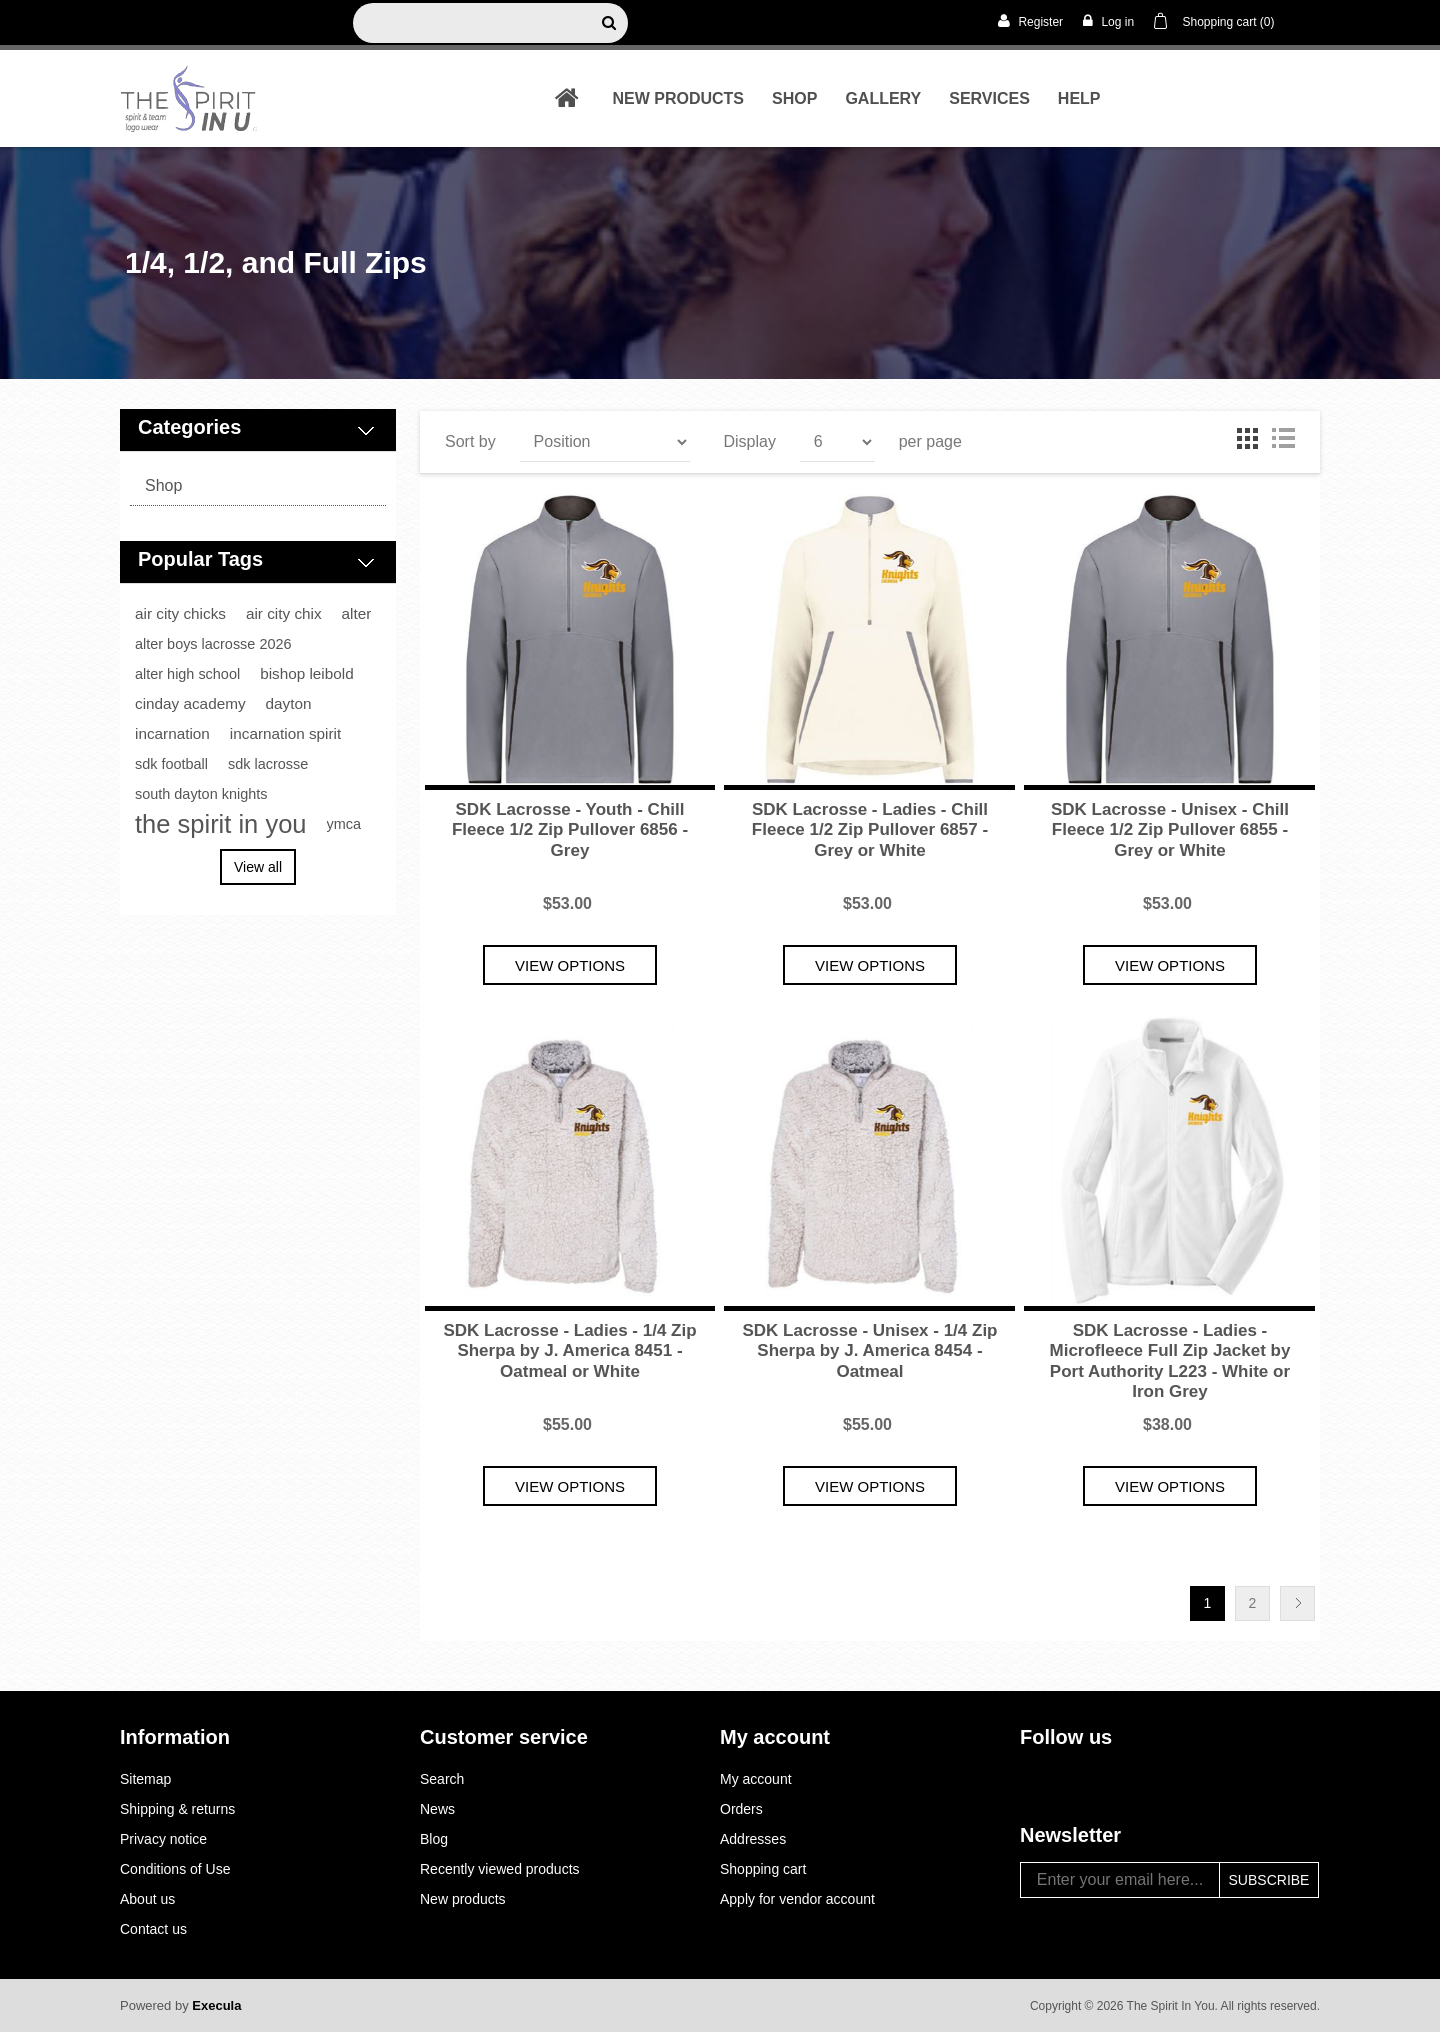 The height and width of the screenshot is (2032, 1440). I want to click on Search, so click(442, 1779).